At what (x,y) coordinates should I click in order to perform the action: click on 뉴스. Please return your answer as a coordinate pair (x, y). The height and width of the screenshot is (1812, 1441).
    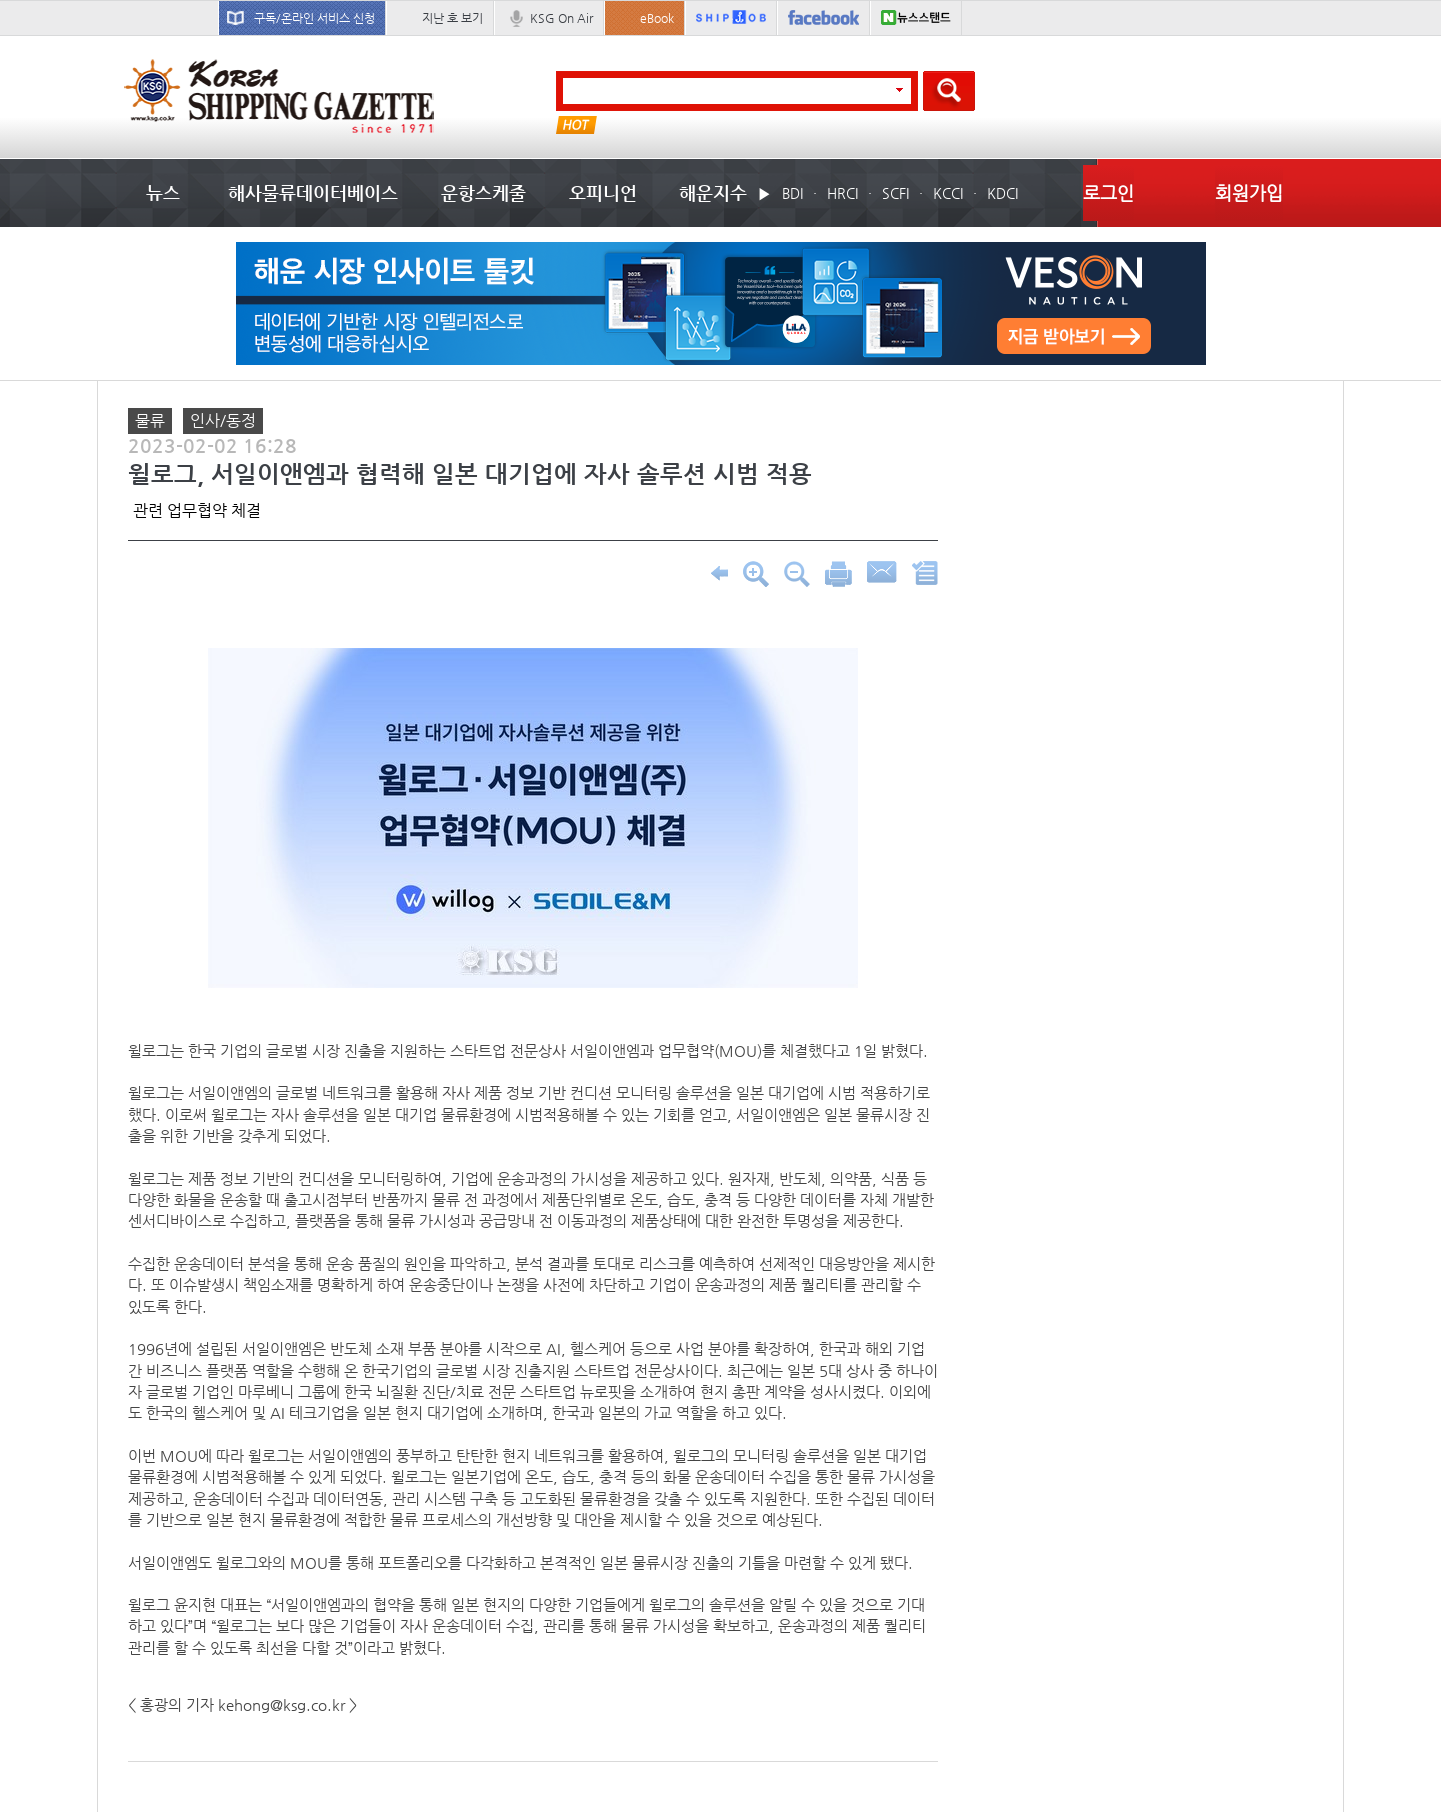
    Looking at the image, I should click on (163, 192).